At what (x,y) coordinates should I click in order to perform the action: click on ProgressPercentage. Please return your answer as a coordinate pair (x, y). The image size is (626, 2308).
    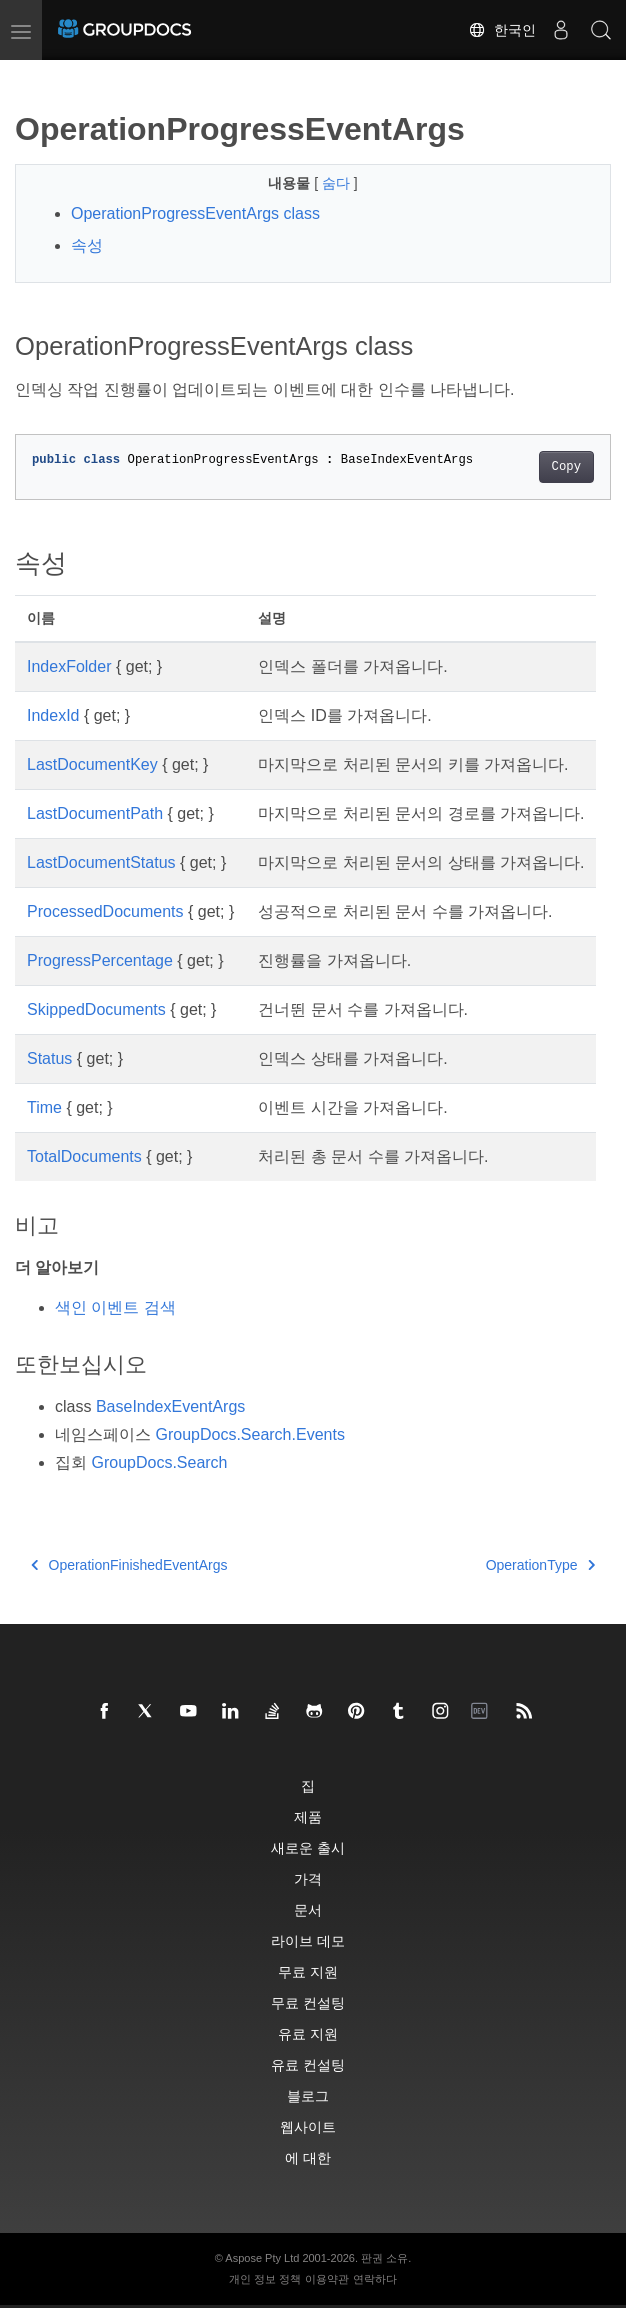
    Looking at the image, I should click on (100, 960).